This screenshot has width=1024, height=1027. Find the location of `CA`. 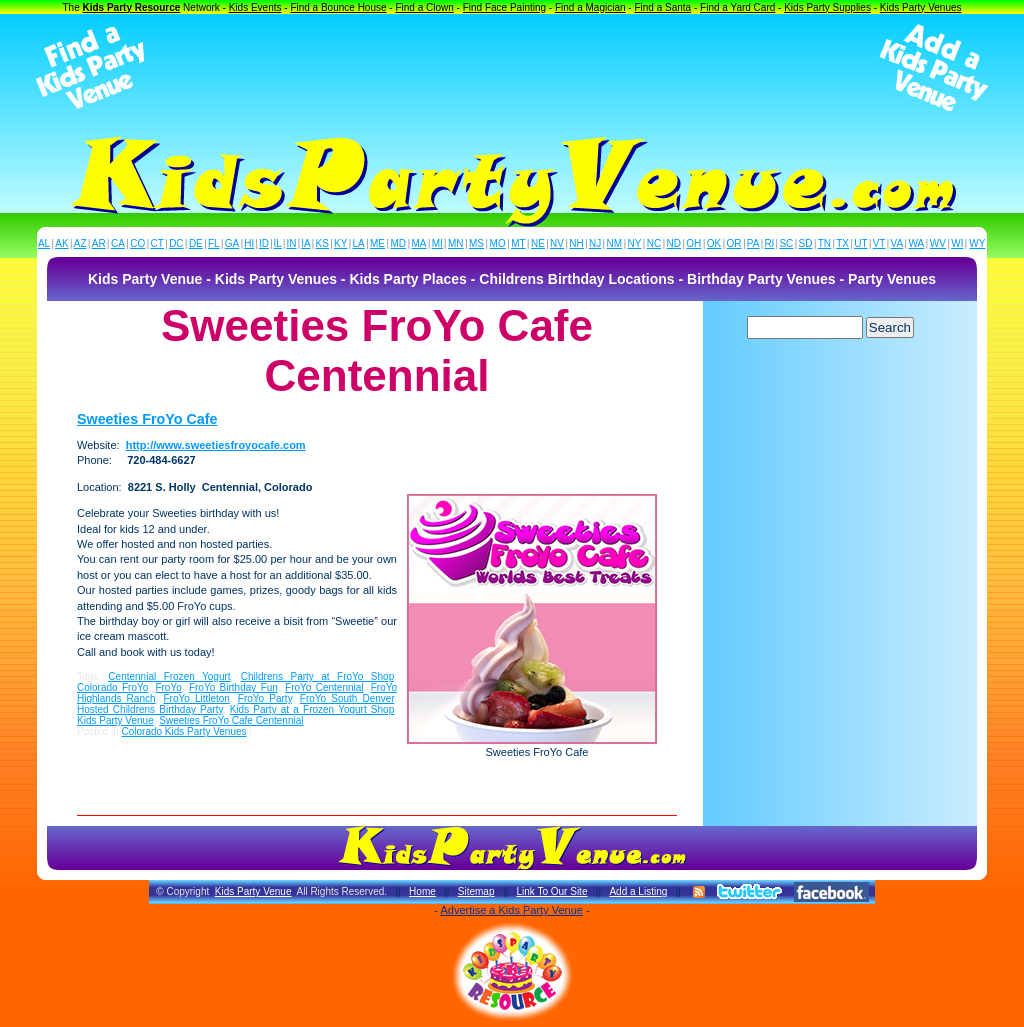

CA is located at coordinates (118, 243).